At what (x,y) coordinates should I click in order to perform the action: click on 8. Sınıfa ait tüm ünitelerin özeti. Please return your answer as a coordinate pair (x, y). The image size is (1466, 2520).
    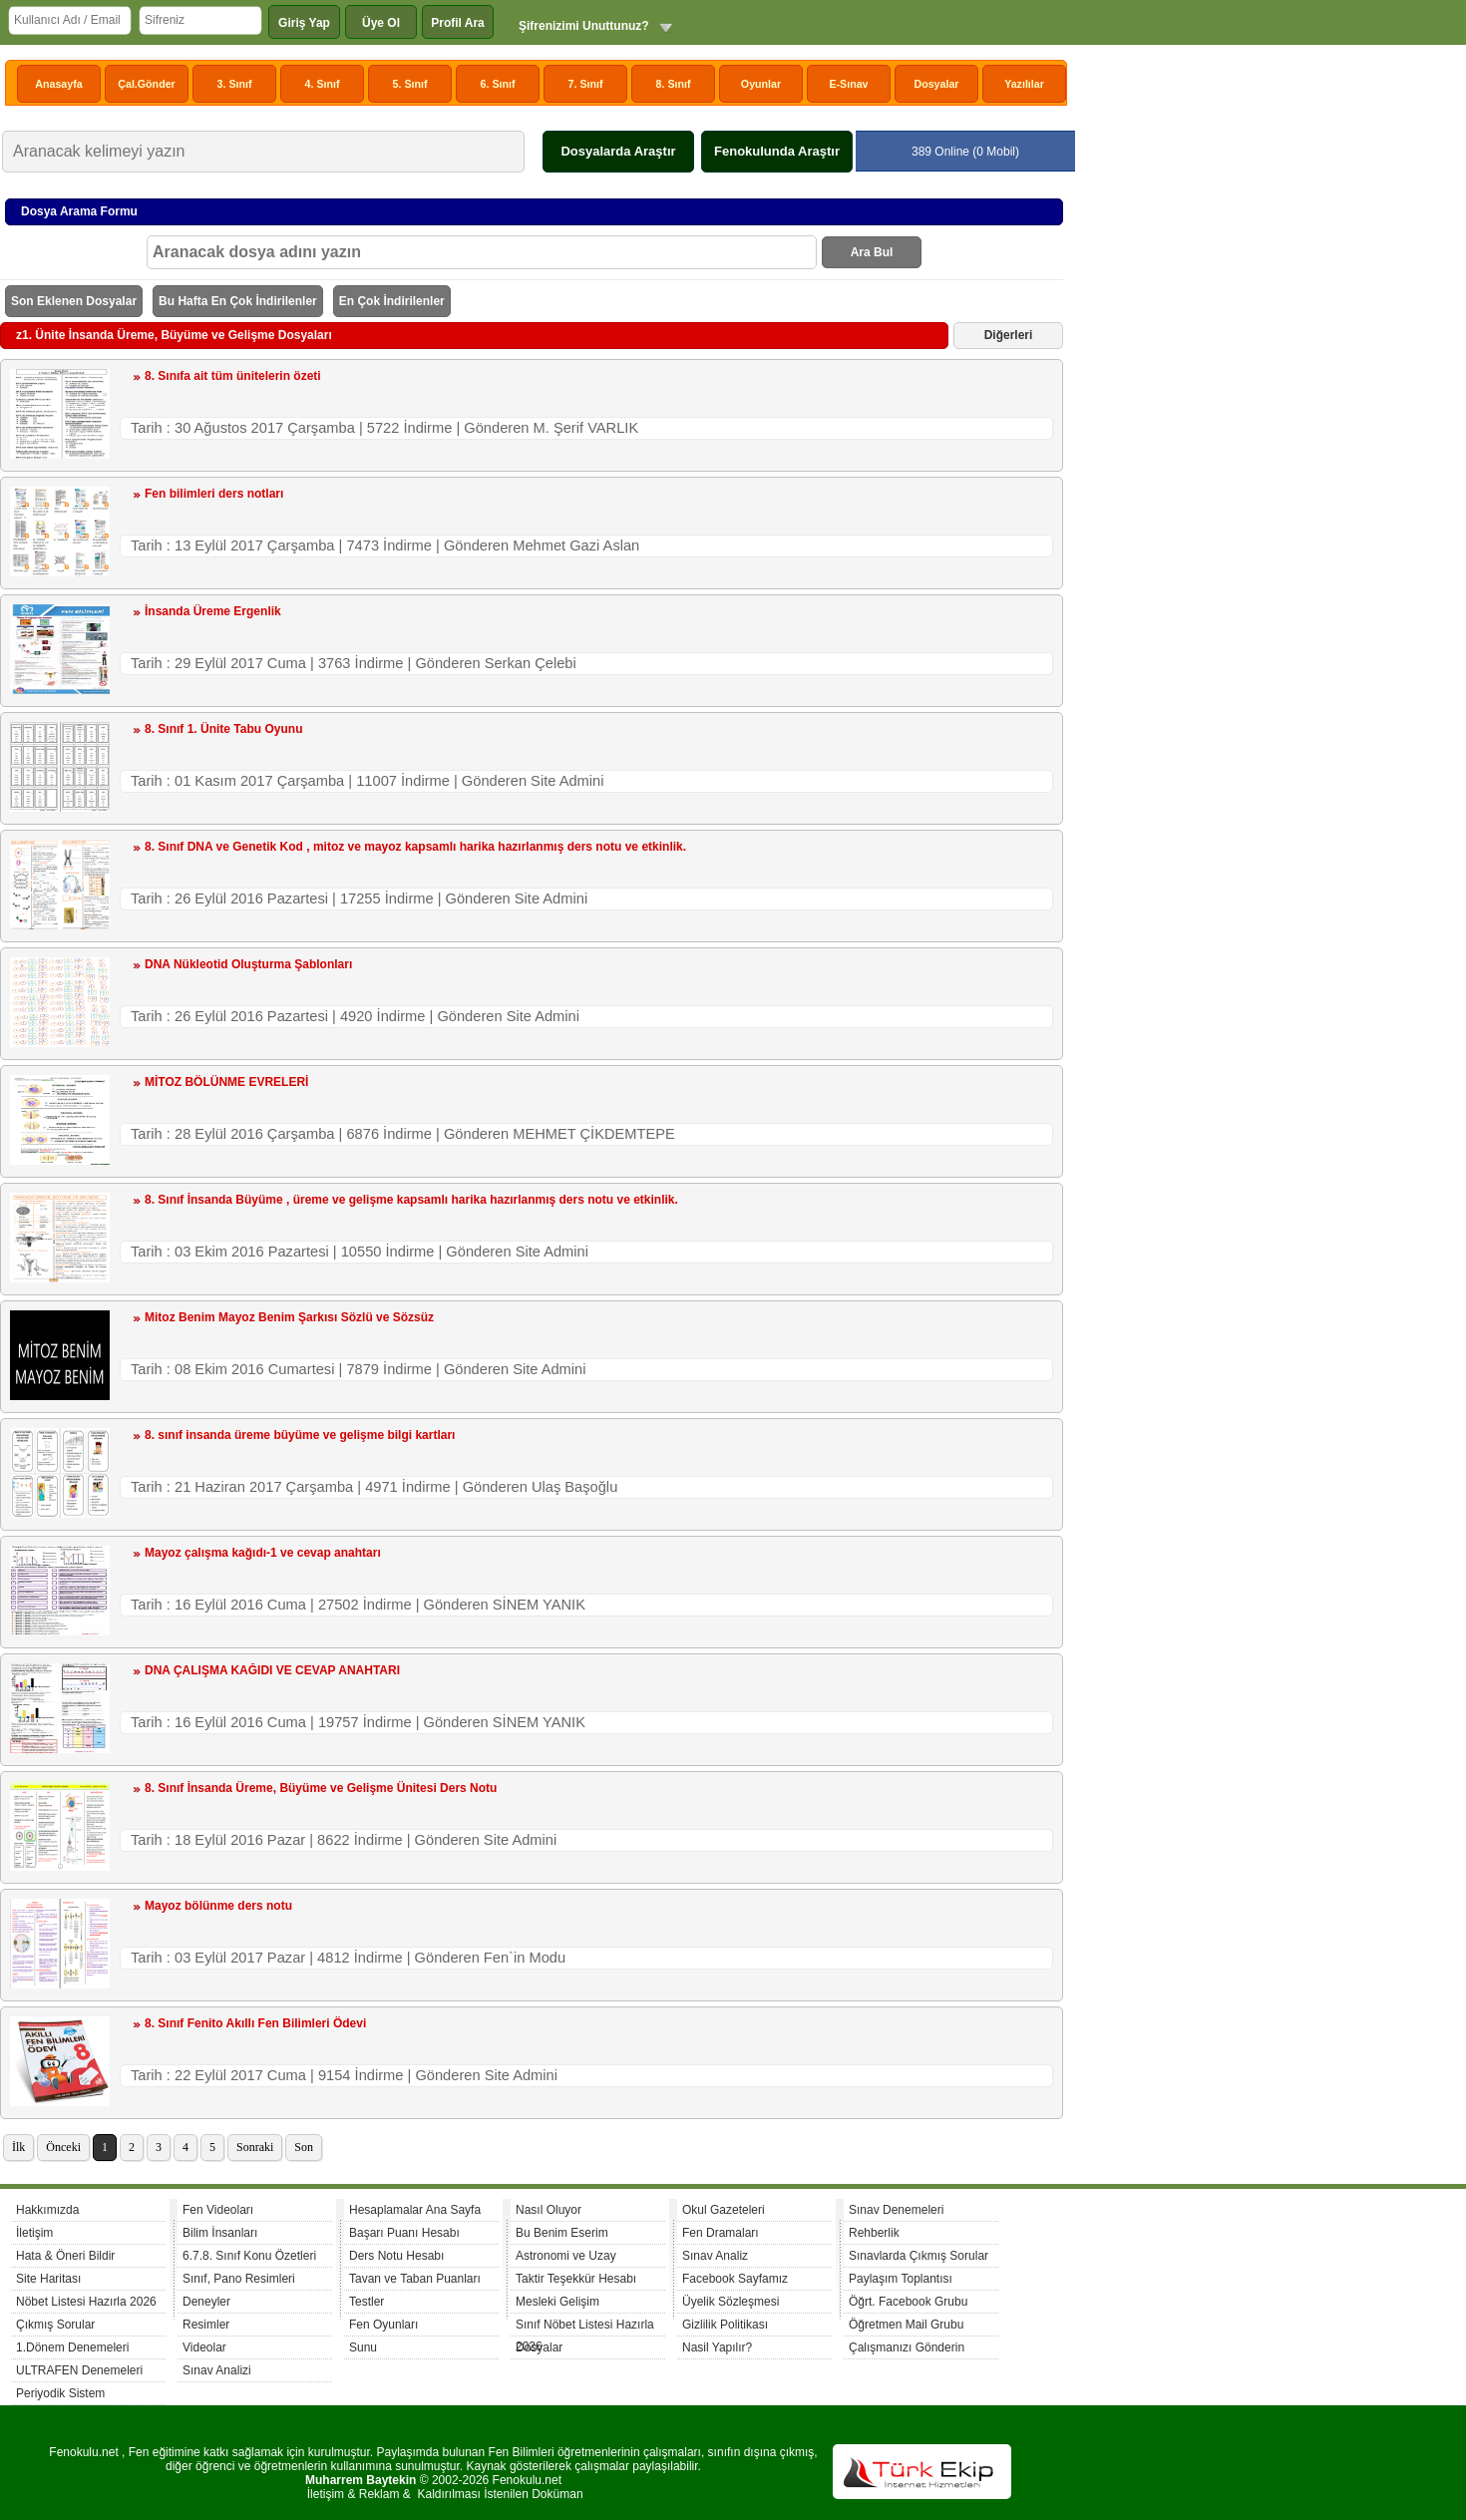
    Looking at the image, I should click on (233, 376).